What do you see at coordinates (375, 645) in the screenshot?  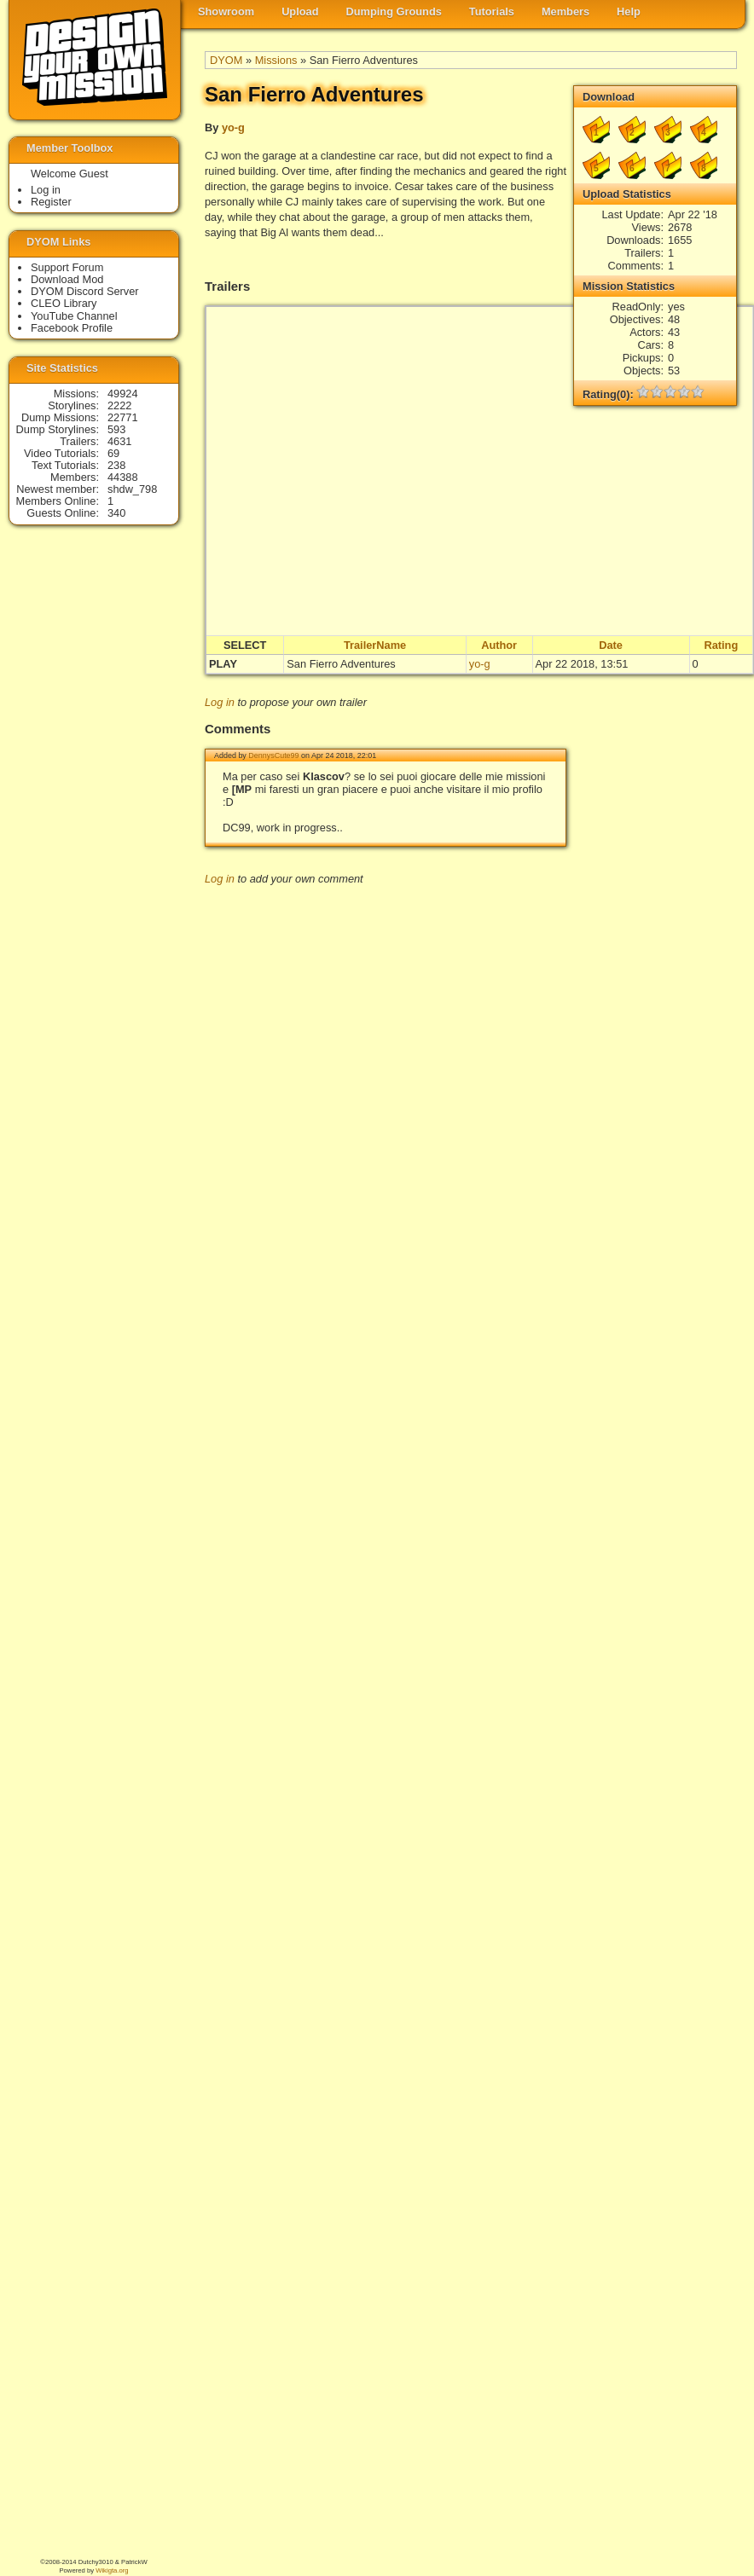 I see `TrailerName` at bounding box center [375, 645].